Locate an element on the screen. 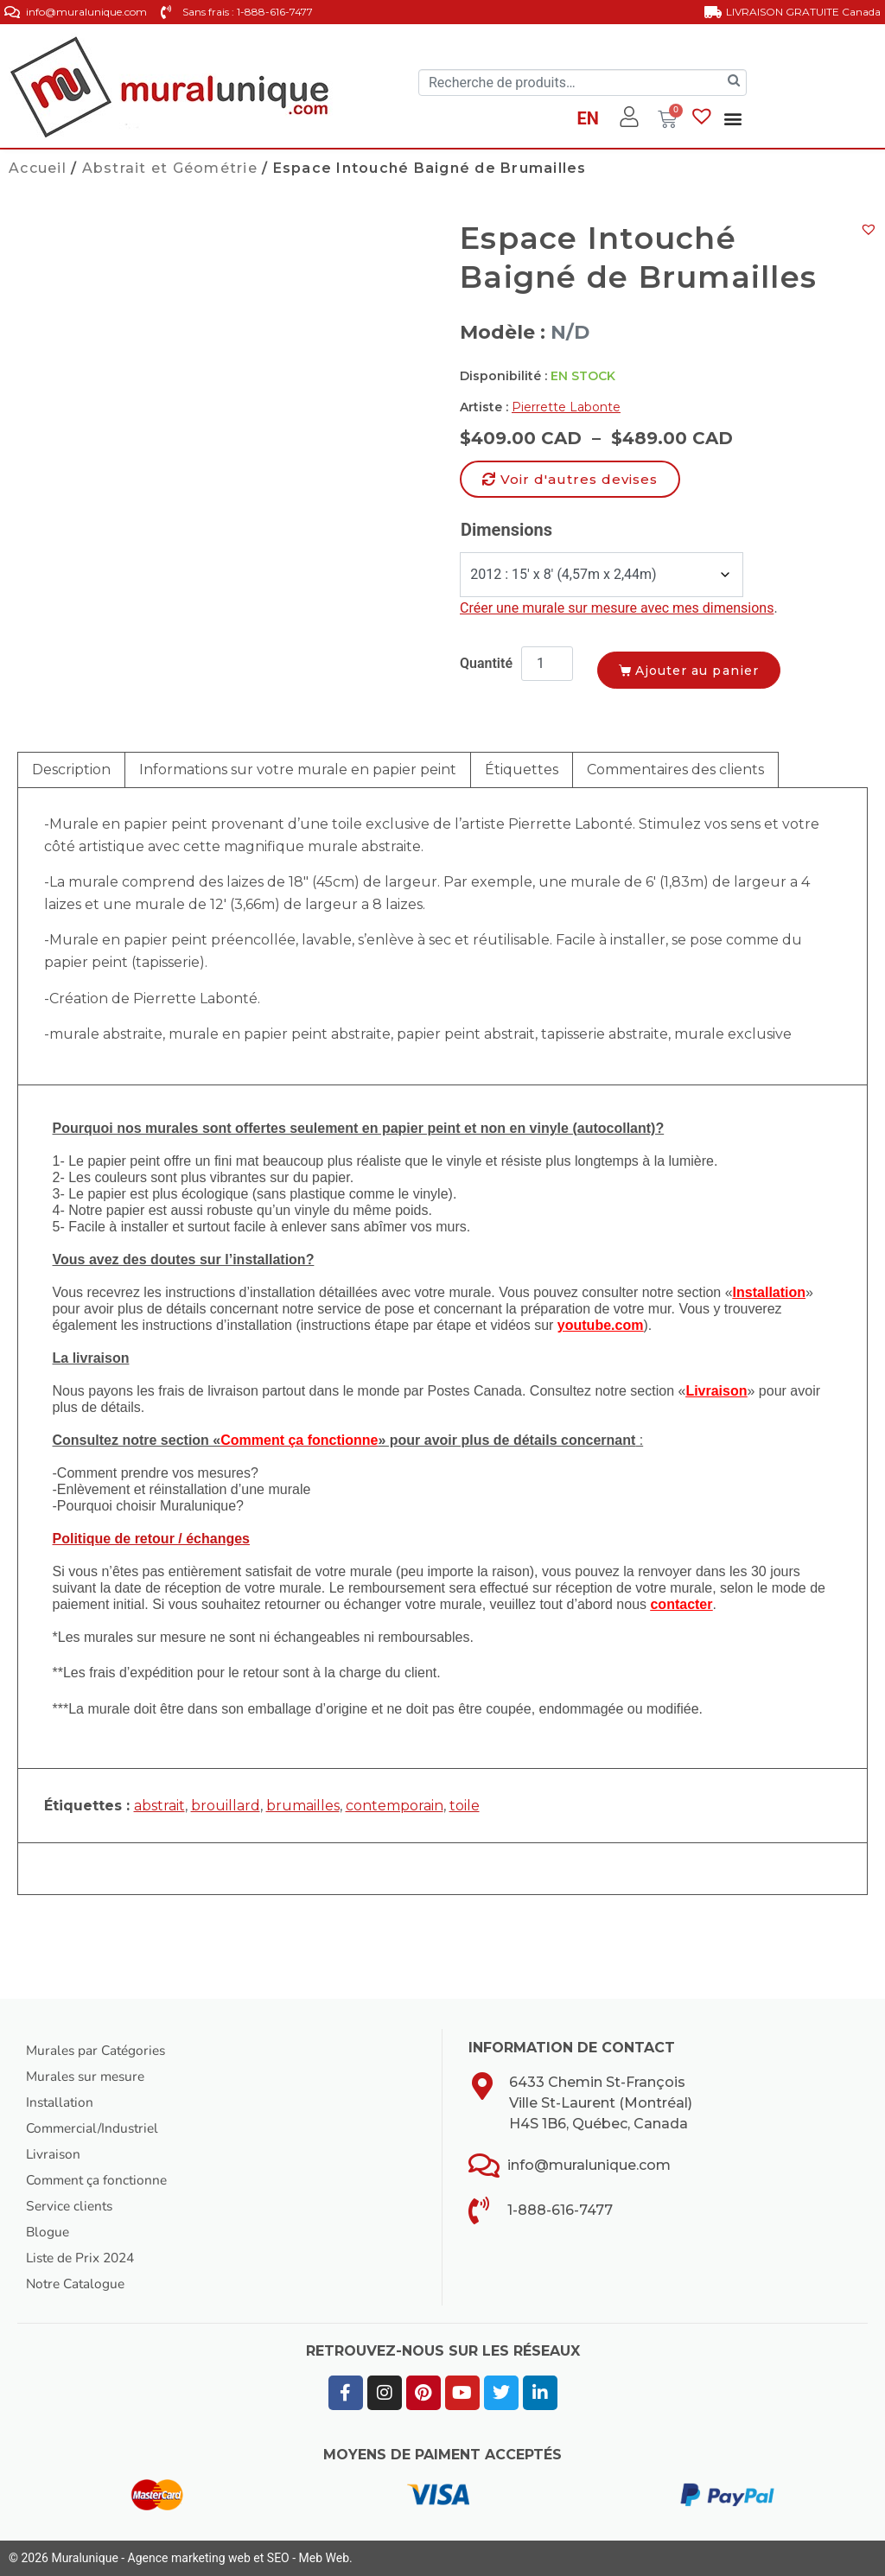 The height and width of the screenshot is (2576, 885). Commentaires des clients [tab] is located at coordinates (675, 769).